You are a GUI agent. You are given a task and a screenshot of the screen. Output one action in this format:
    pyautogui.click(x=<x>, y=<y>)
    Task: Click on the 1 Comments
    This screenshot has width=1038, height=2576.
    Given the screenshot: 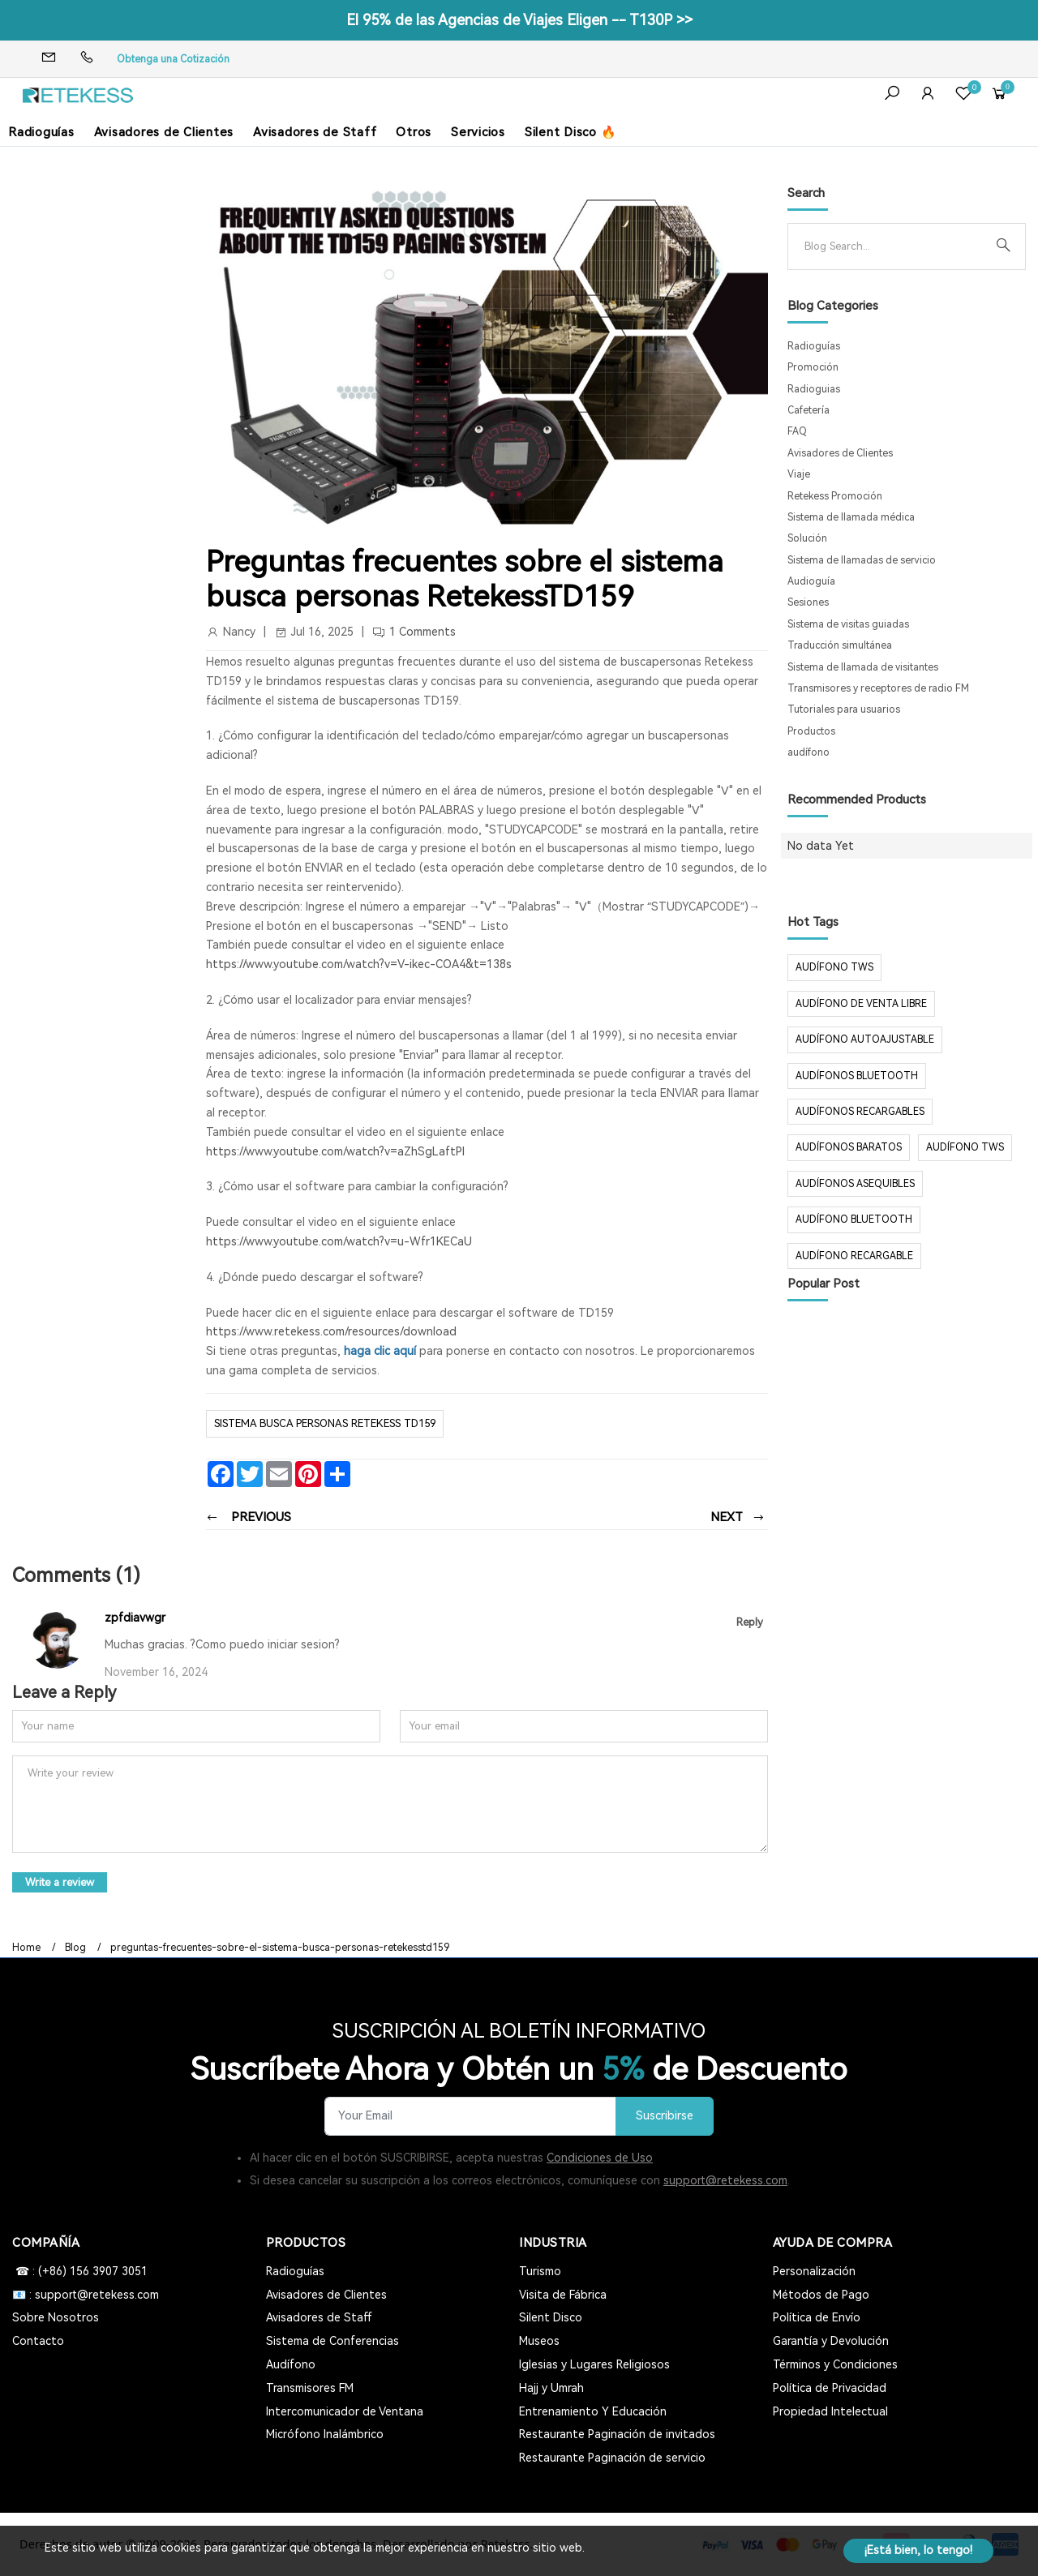 What is the action you would take?
    pyautogui.click(x=422, y=631)
    